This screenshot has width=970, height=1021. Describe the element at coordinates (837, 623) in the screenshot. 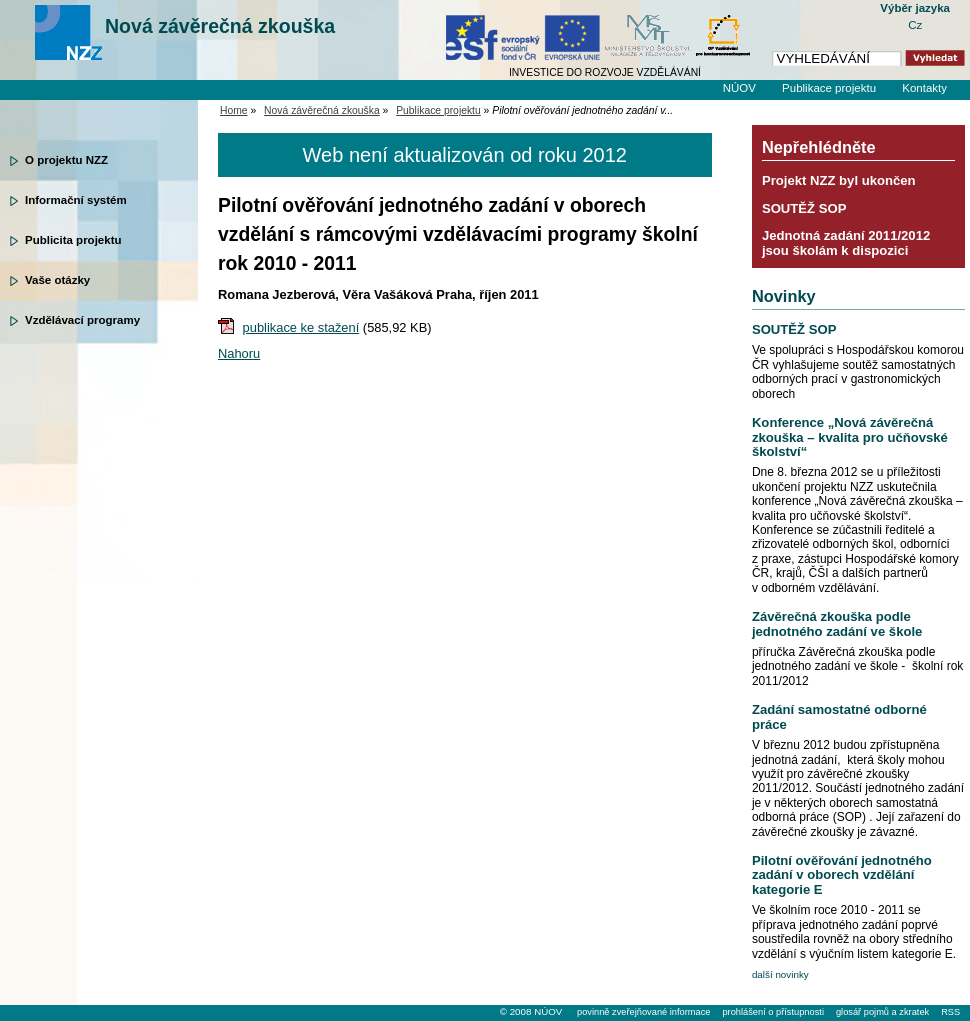

I see `Závěrečná zkouška podle jednotného zadání ve škole` at that location.